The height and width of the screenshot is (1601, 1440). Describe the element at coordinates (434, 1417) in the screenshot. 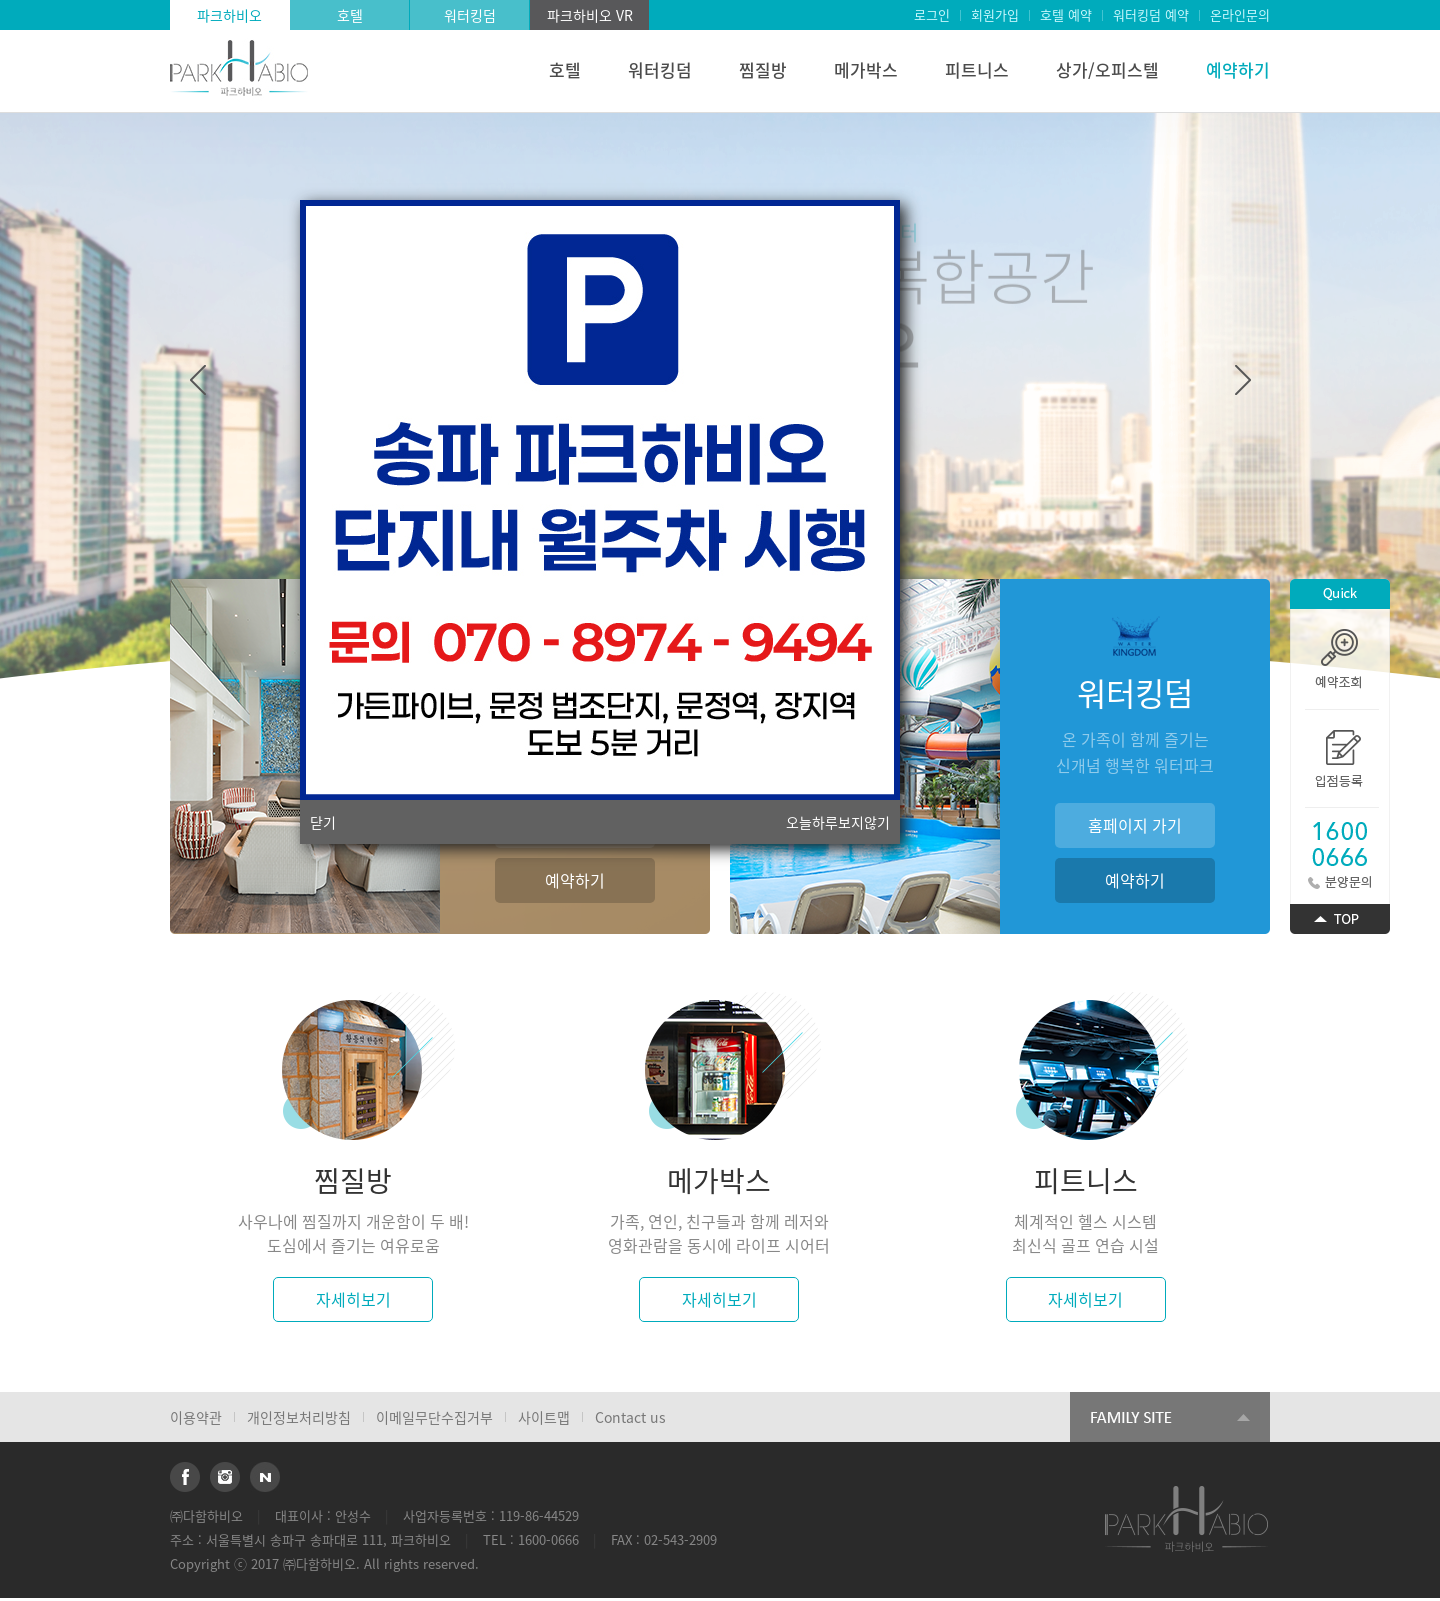

I see `이메일무단수집거부` at that location.